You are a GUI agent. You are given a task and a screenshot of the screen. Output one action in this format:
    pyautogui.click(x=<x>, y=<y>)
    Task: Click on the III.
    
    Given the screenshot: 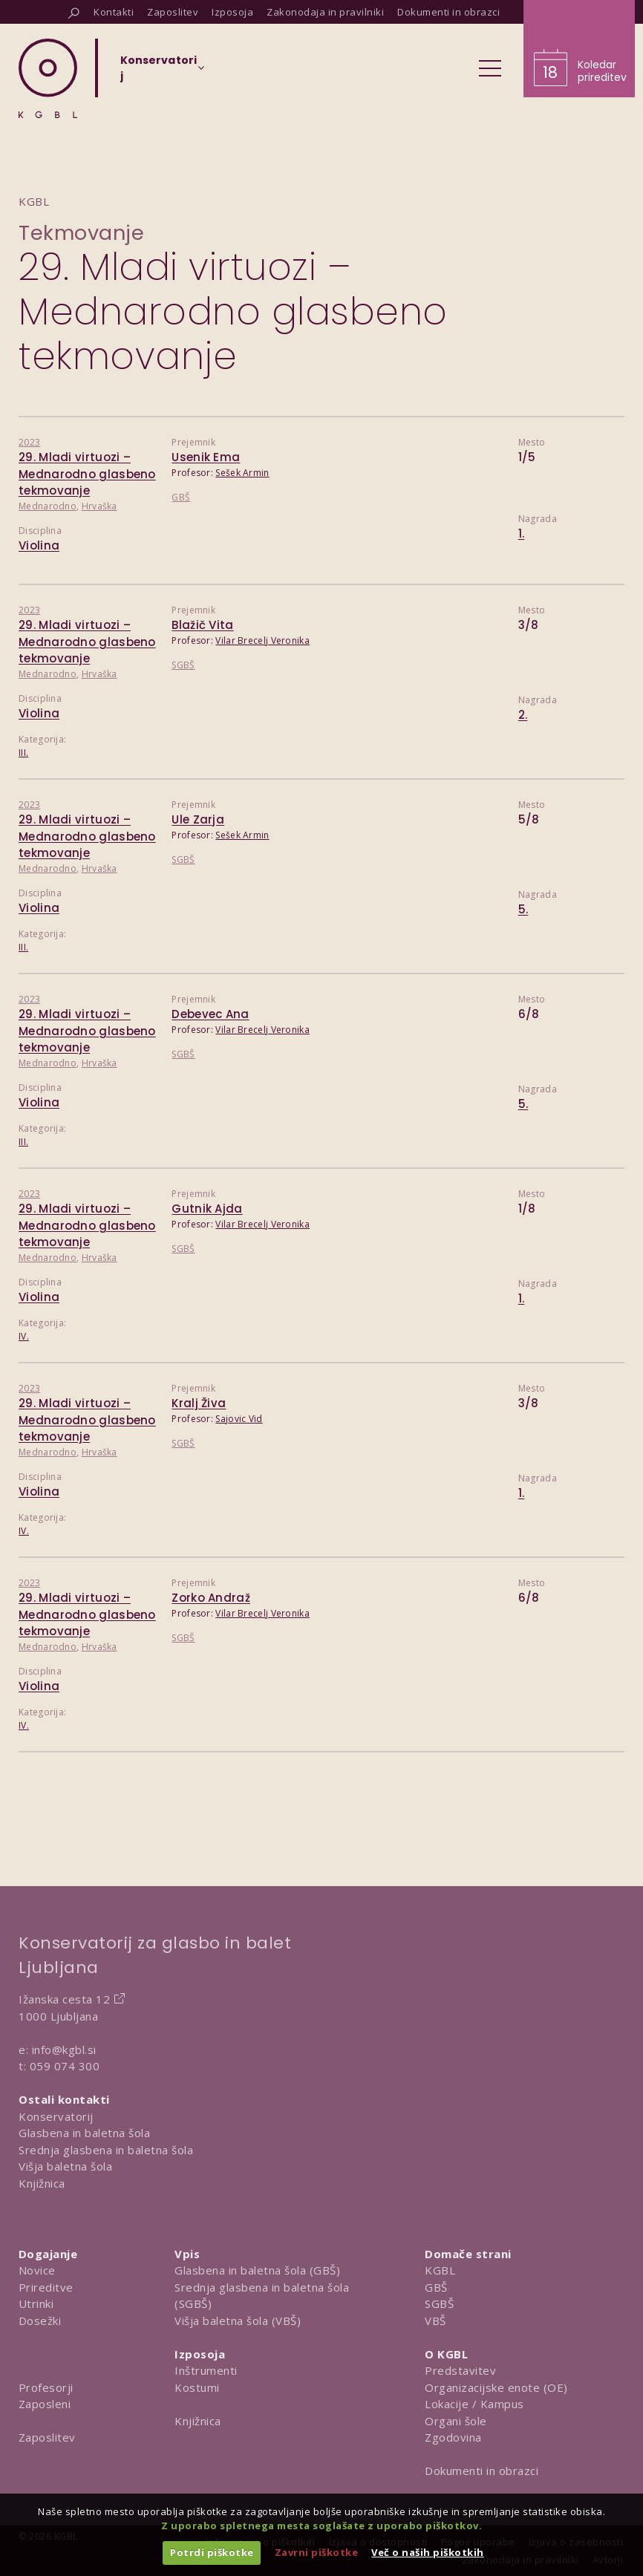 What is the action you would take?
    pyautogui.click(x=23, y=752)
    